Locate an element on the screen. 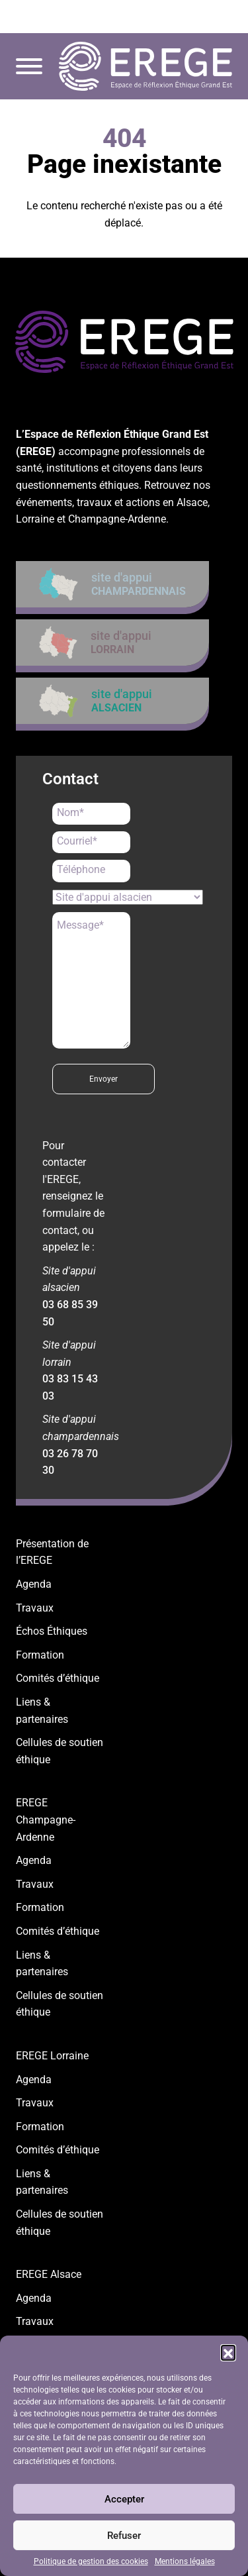 This screenshot has height=2576, width=248. Formation is located at coordinates (40, 1655).